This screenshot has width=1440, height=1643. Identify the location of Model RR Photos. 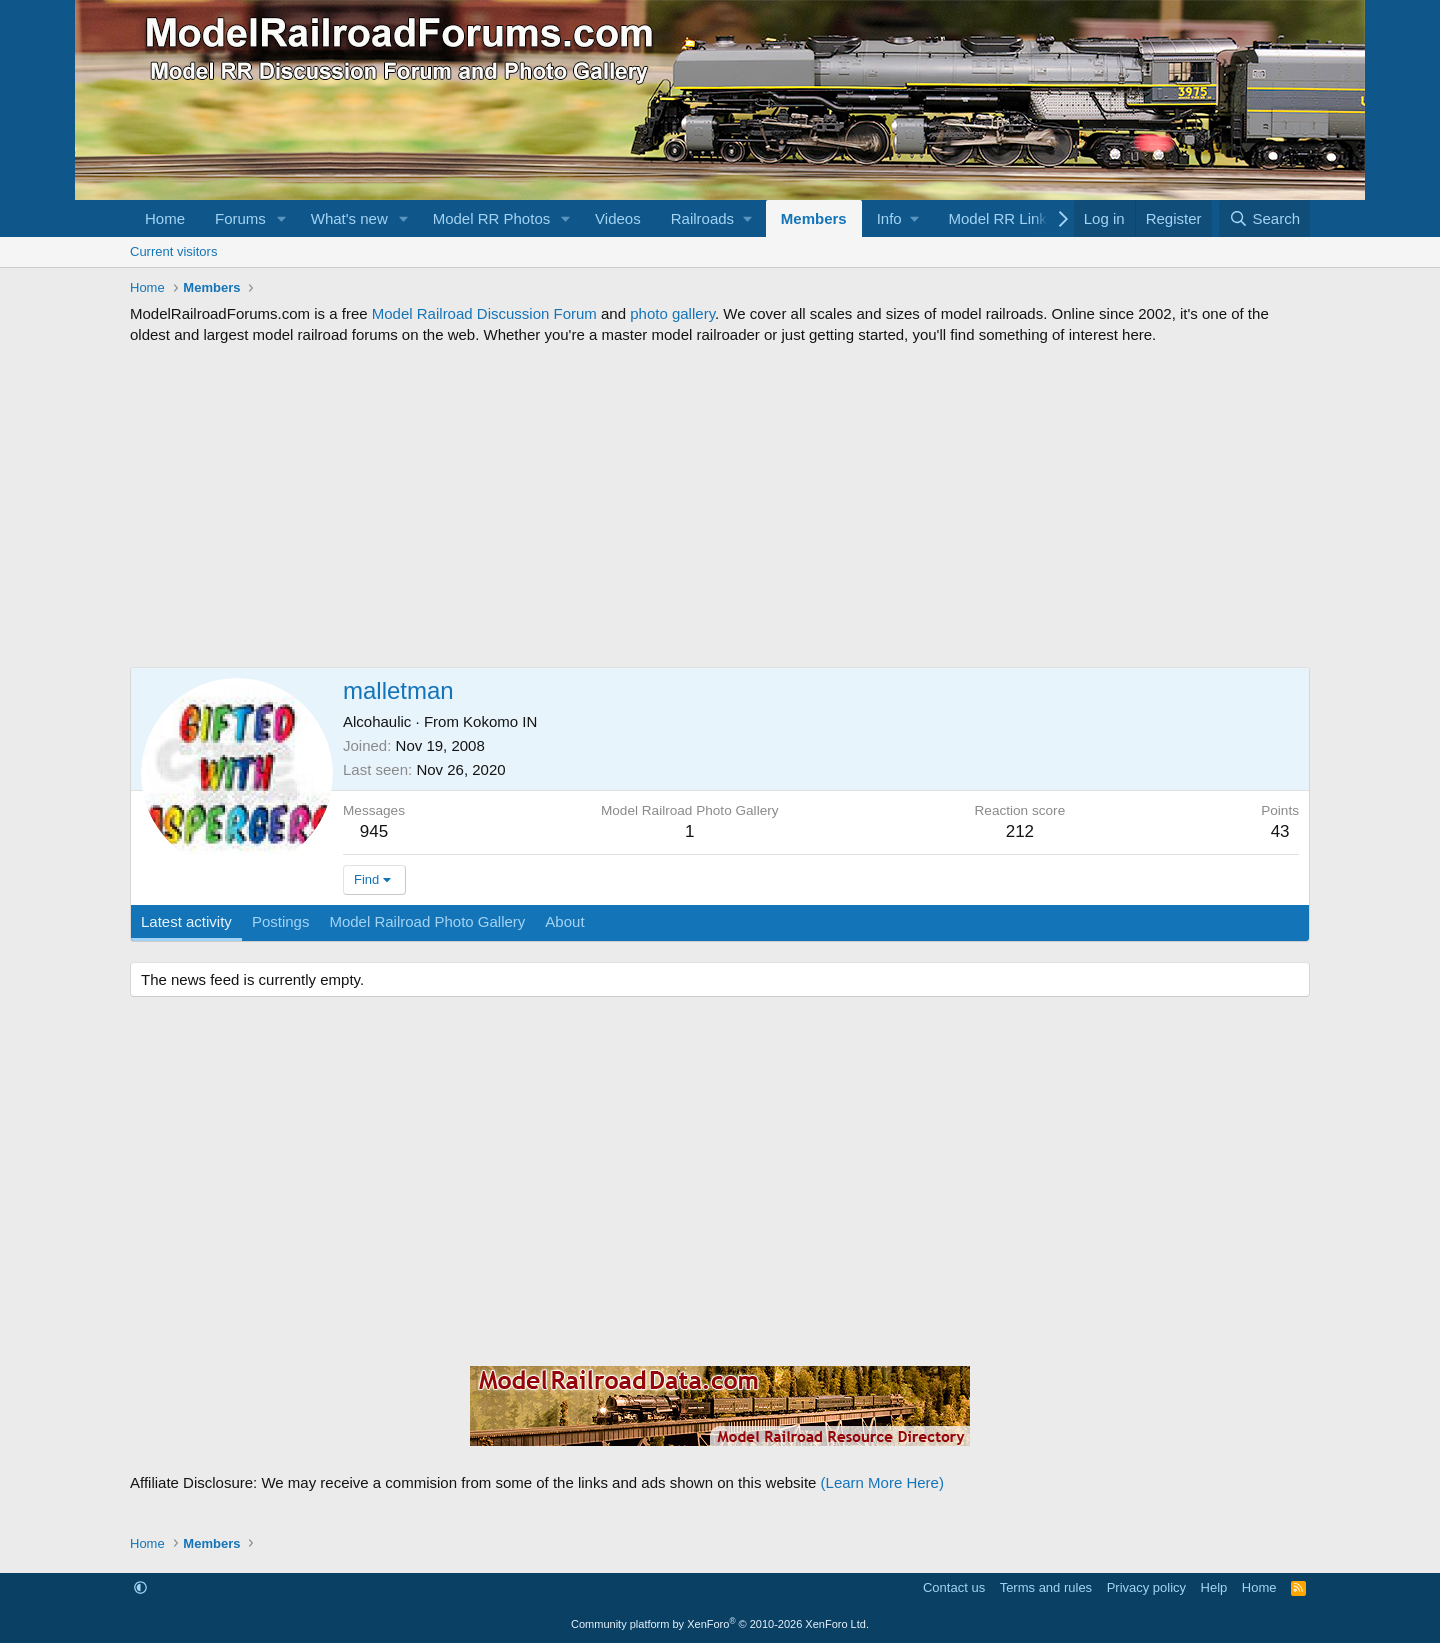
(492, 218).